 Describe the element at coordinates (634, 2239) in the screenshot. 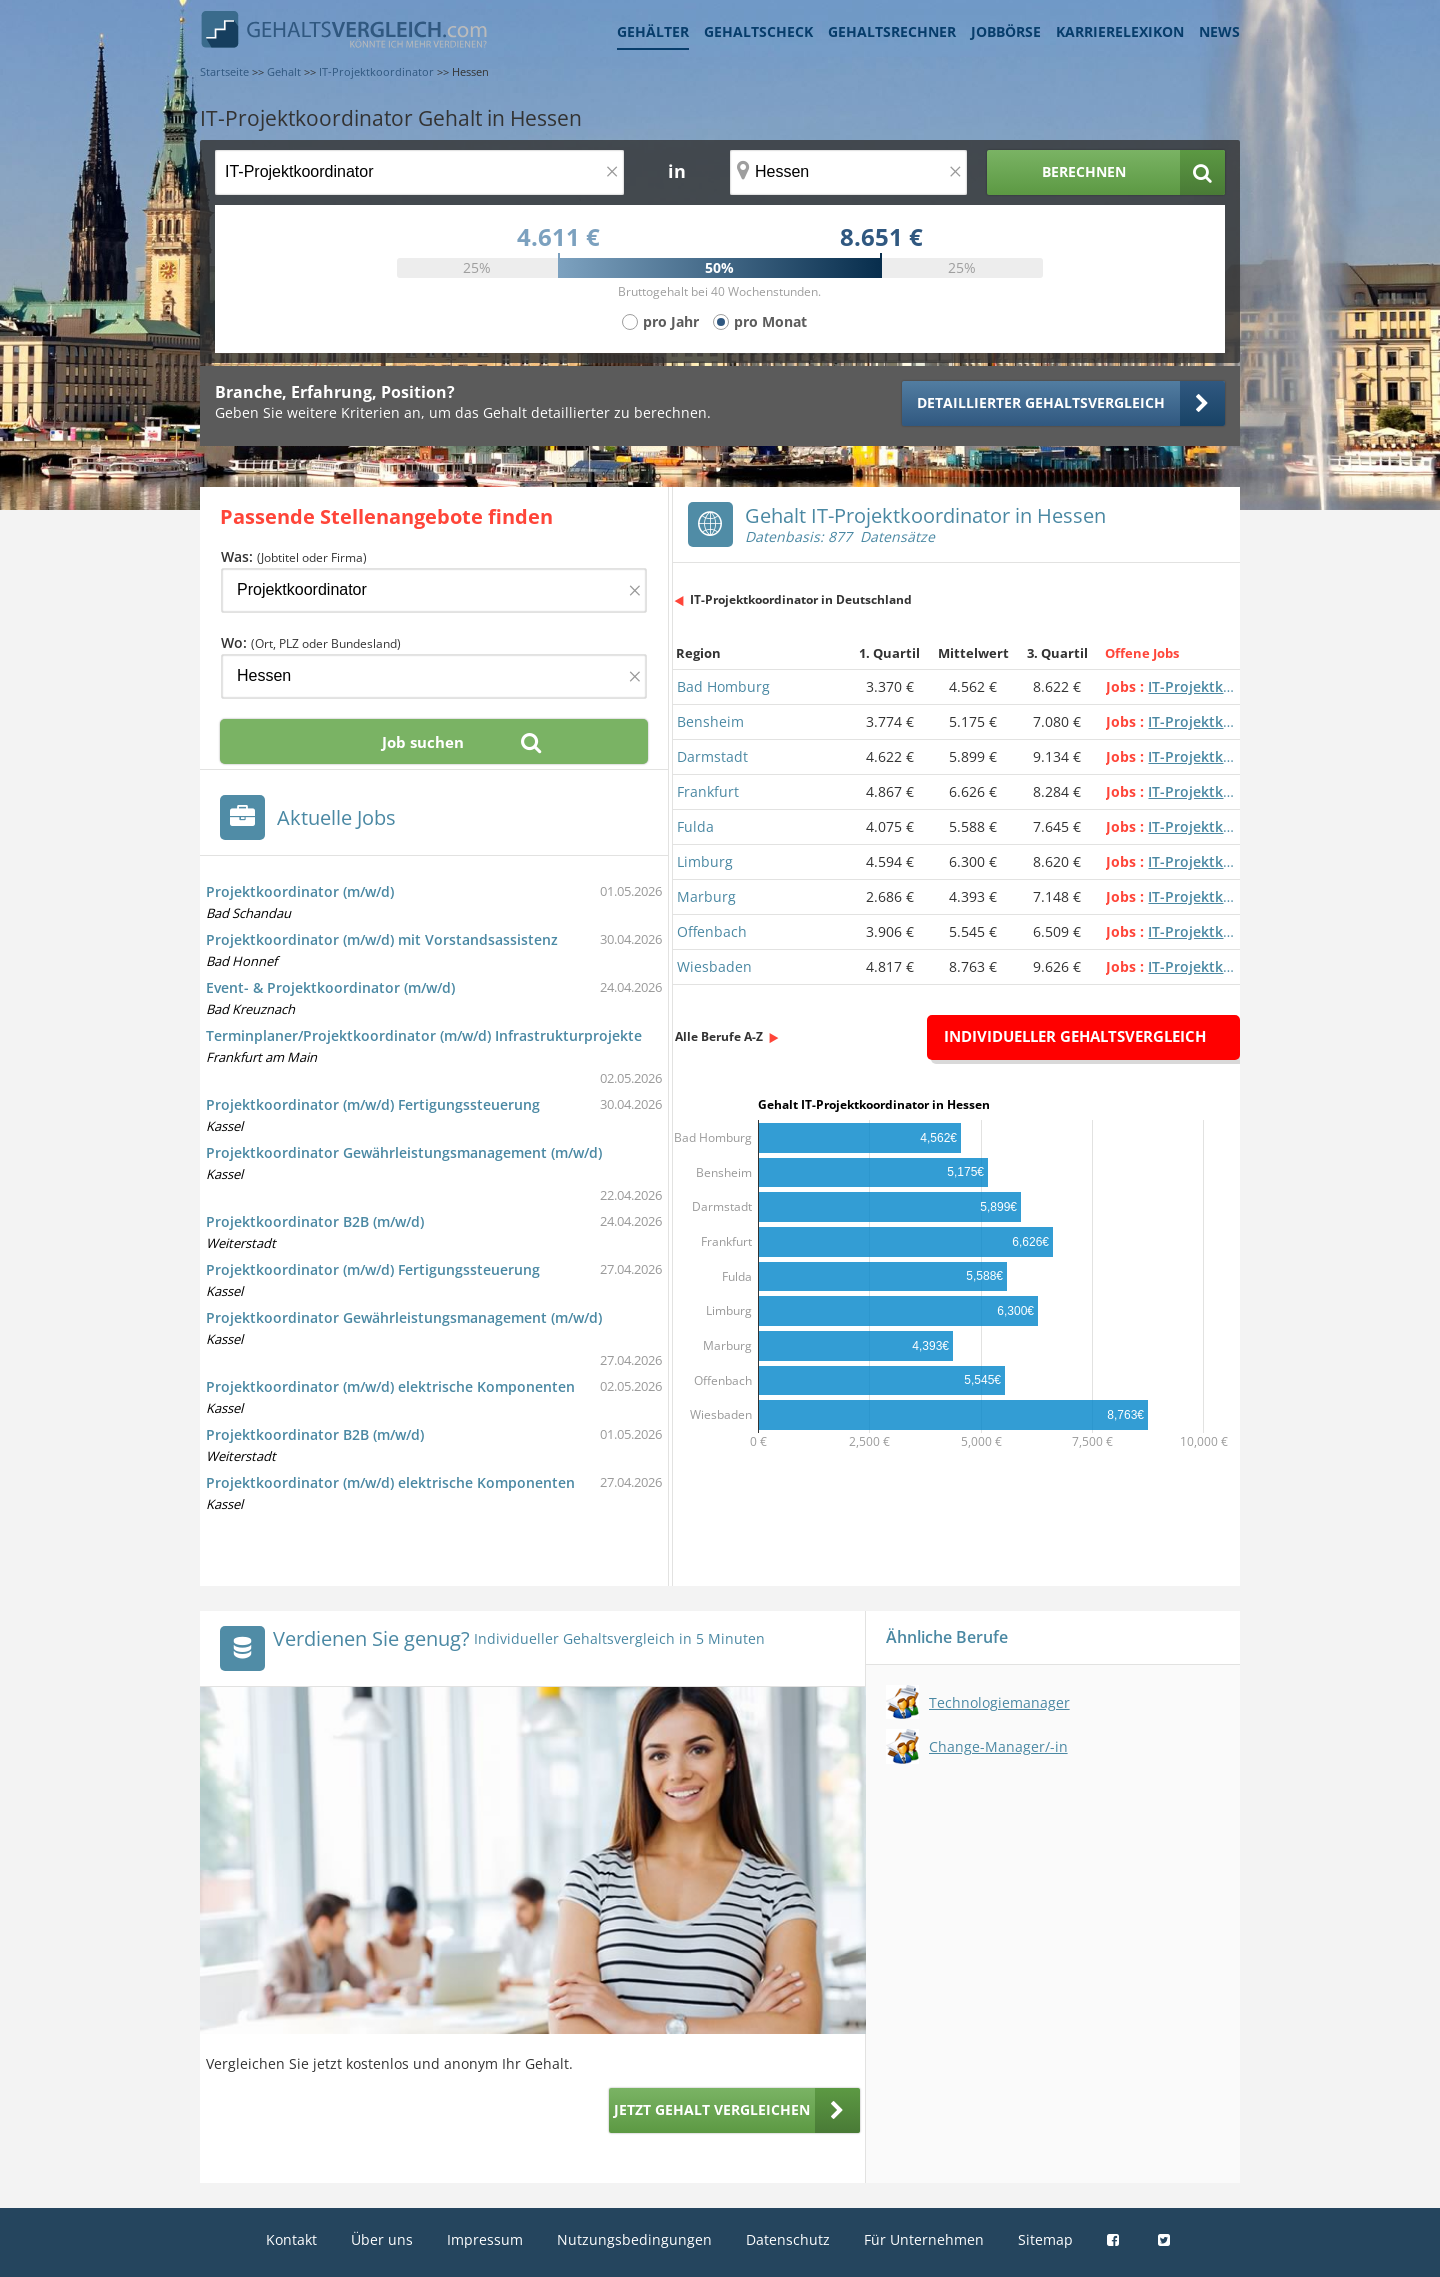

I see `Nutzungsbedingungen` at that location.